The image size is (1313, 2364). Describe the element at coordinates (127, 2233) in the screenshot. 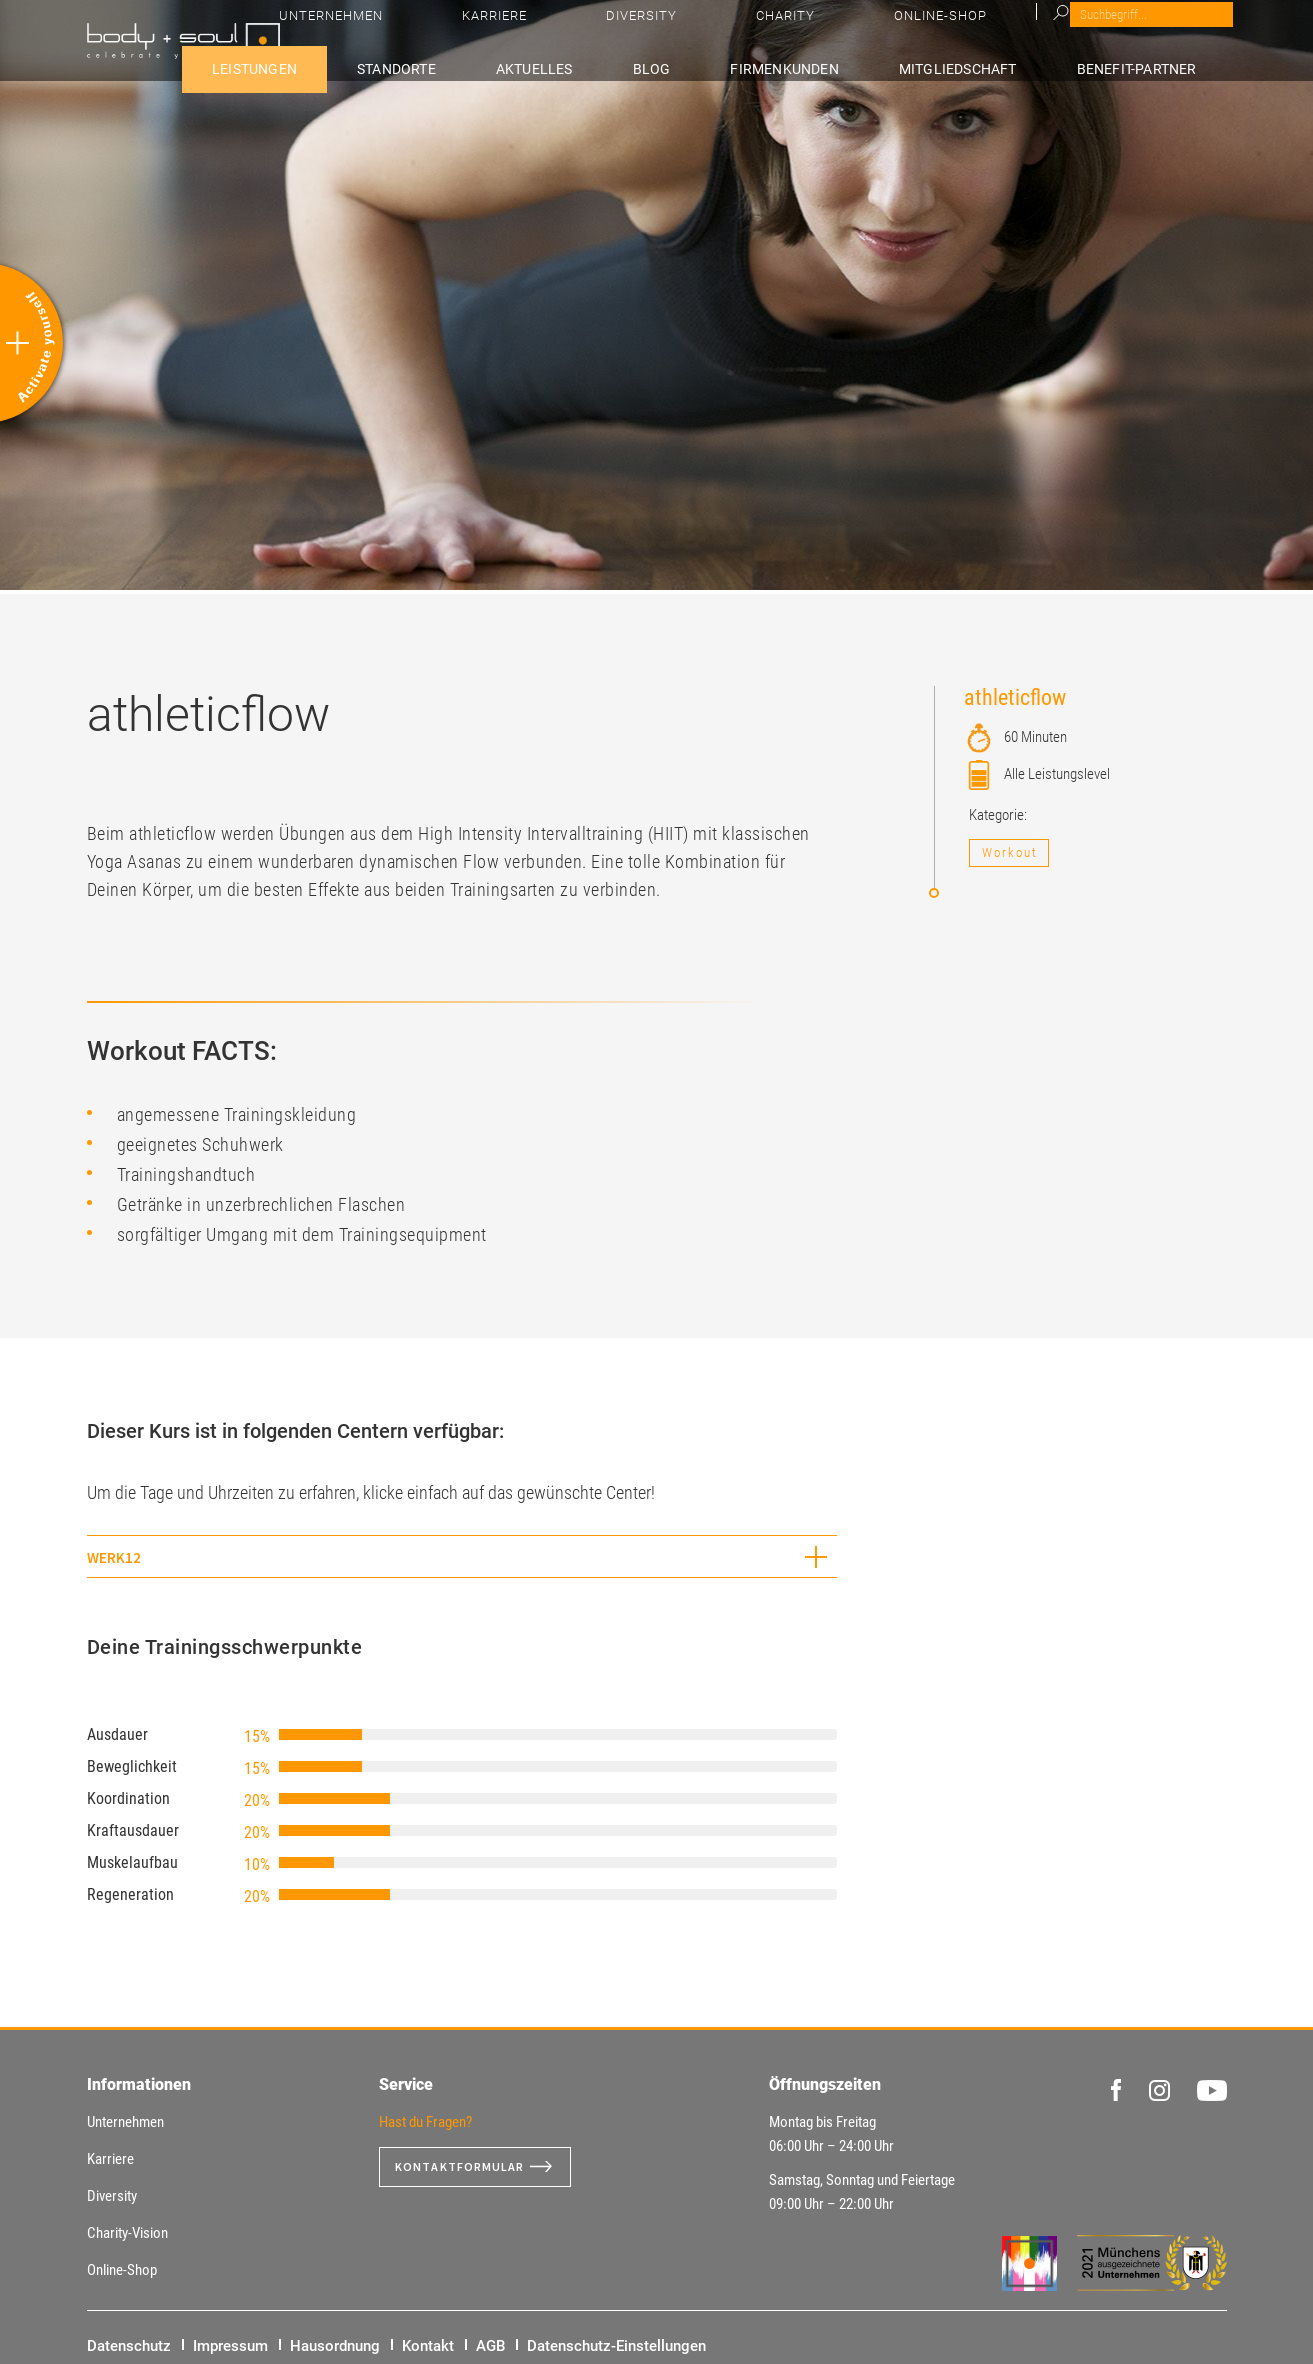

I see `Charity-Vision` at that location.